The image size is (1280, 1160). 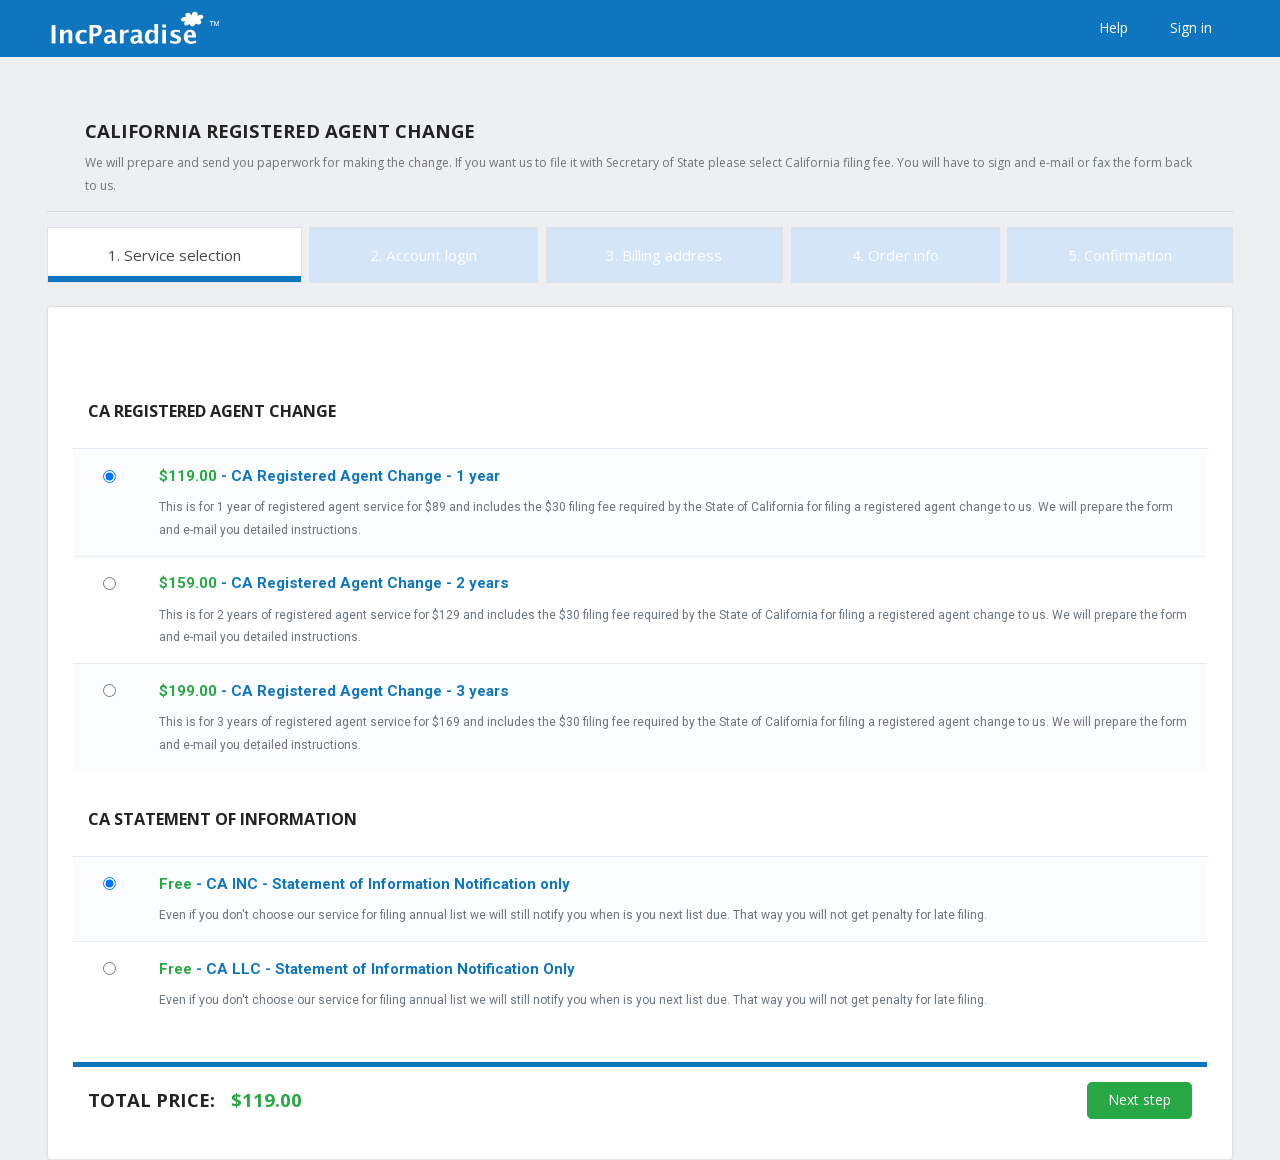 I want to click on Sign in, so click(x=1191, y=27).